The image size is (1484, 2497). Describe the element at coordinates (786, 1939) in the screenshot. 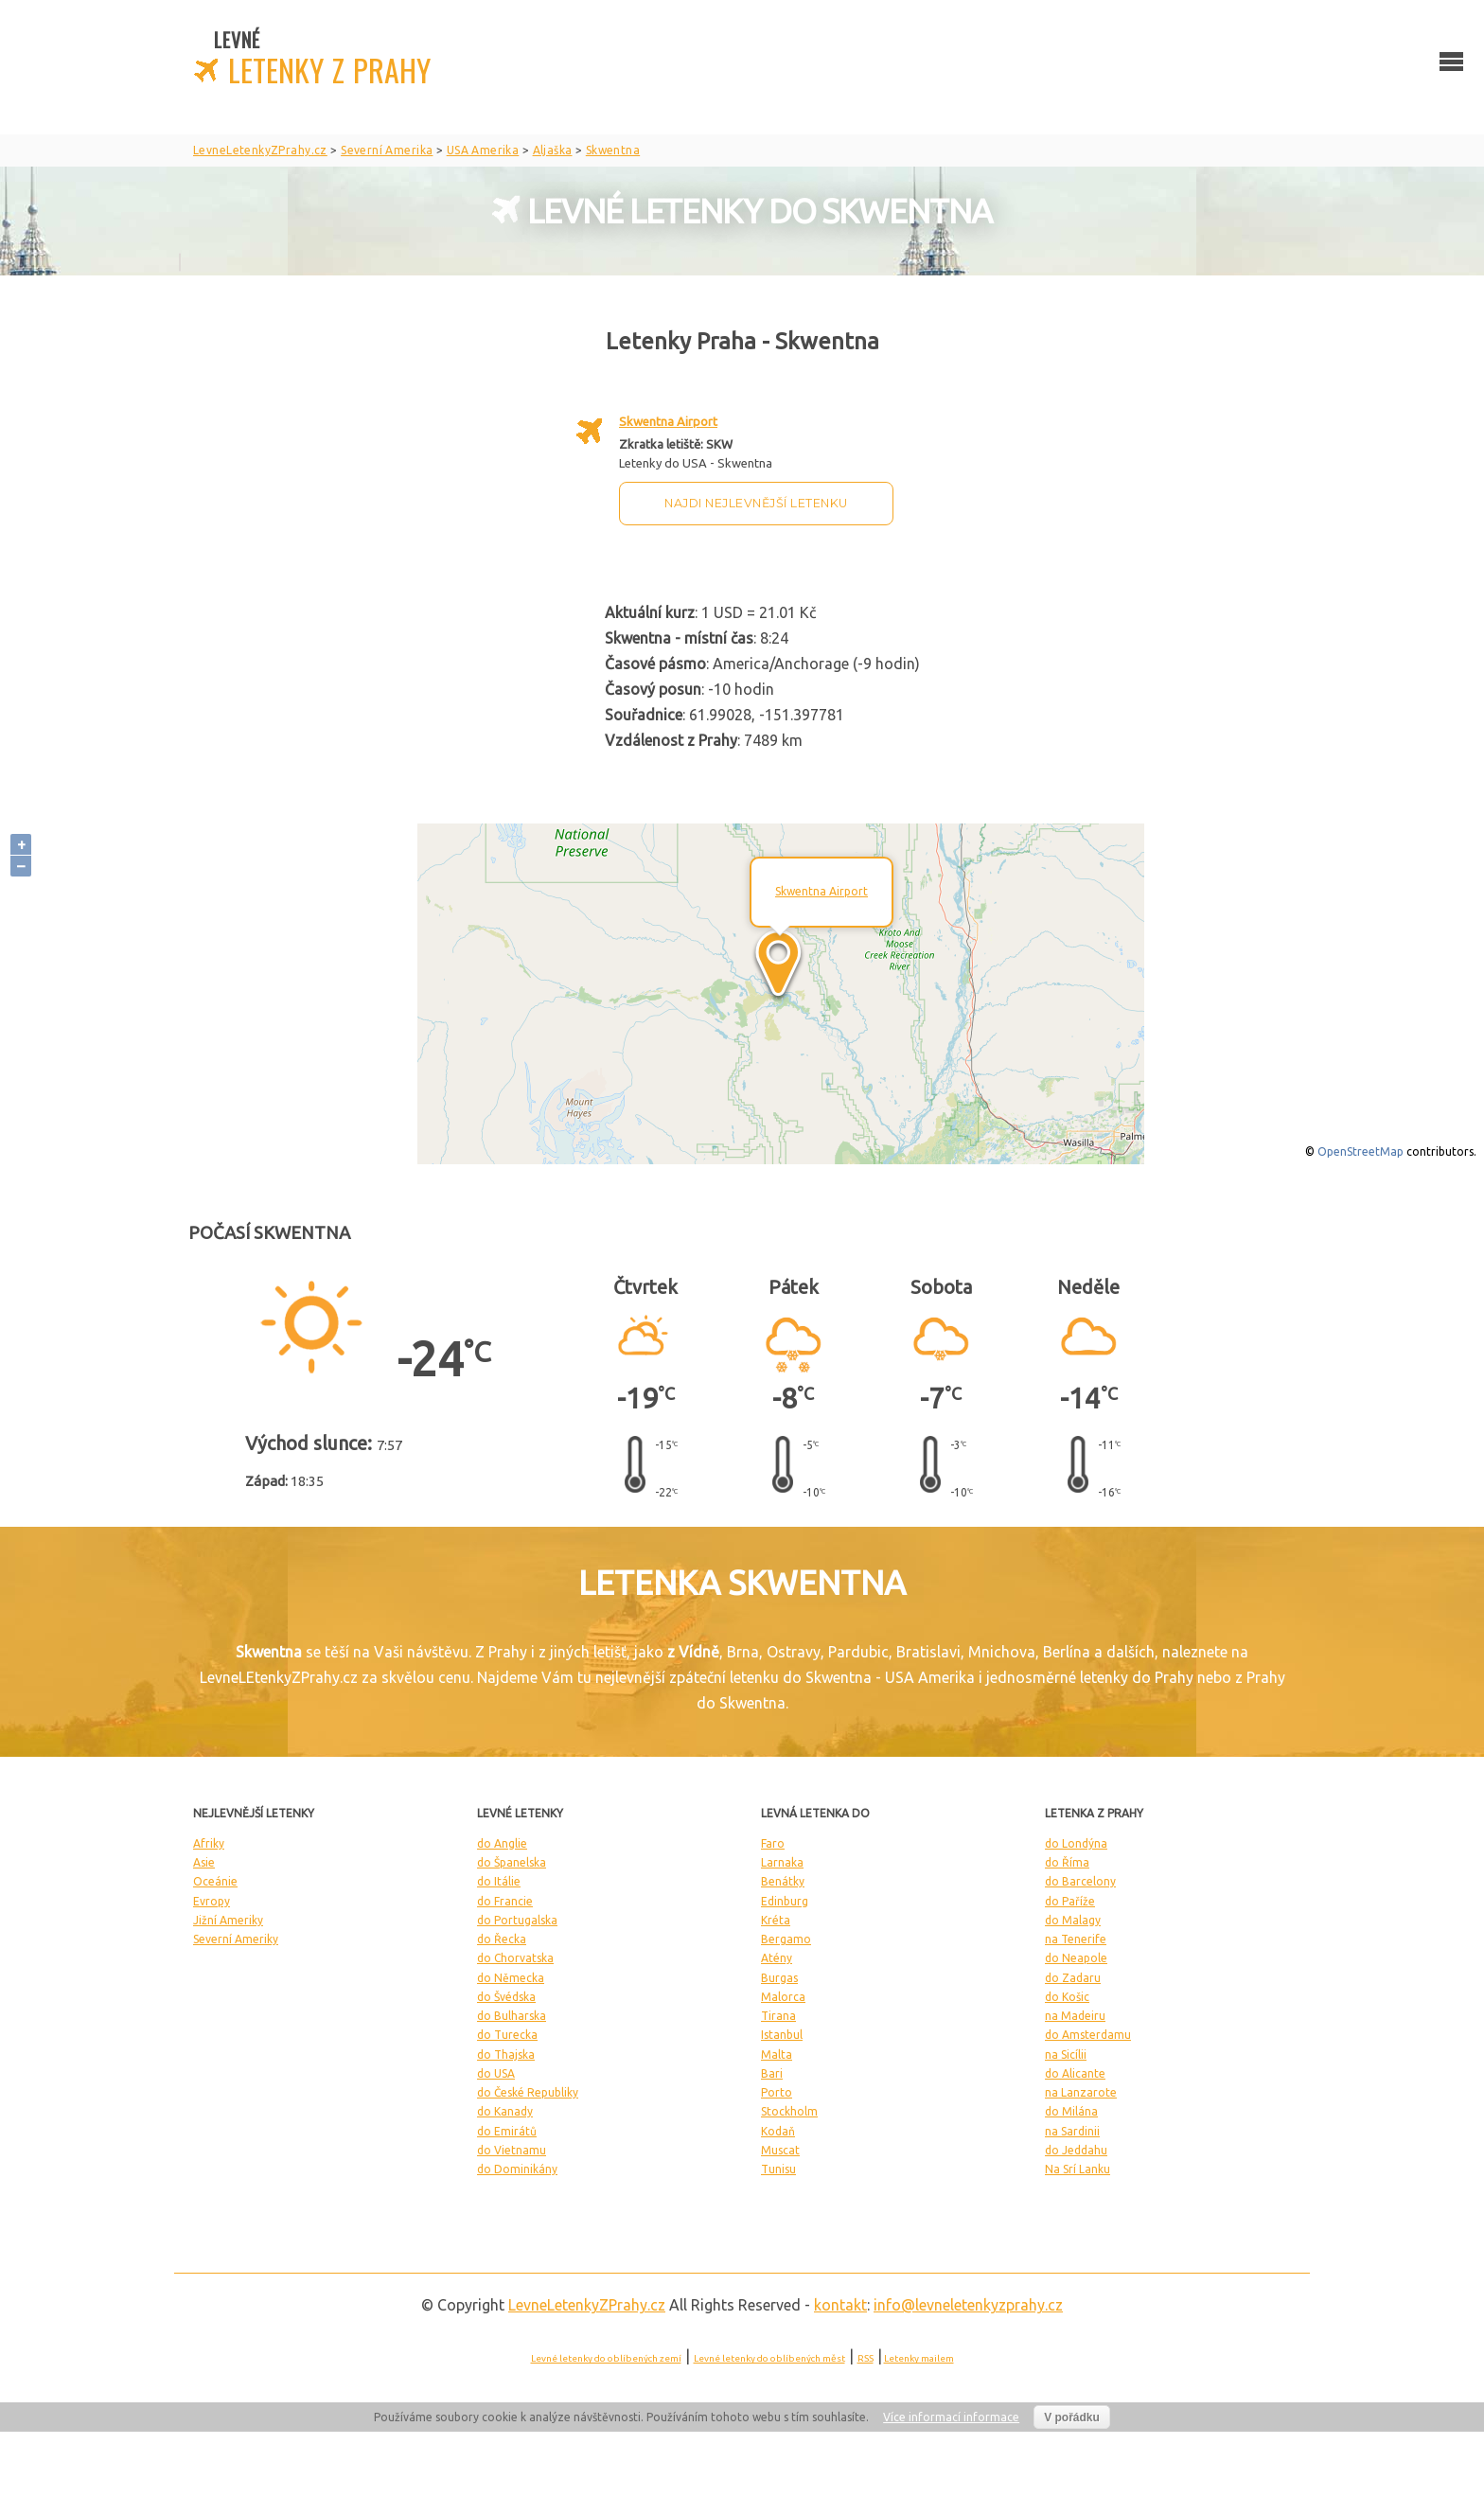

I see `Bergamo` at that location.